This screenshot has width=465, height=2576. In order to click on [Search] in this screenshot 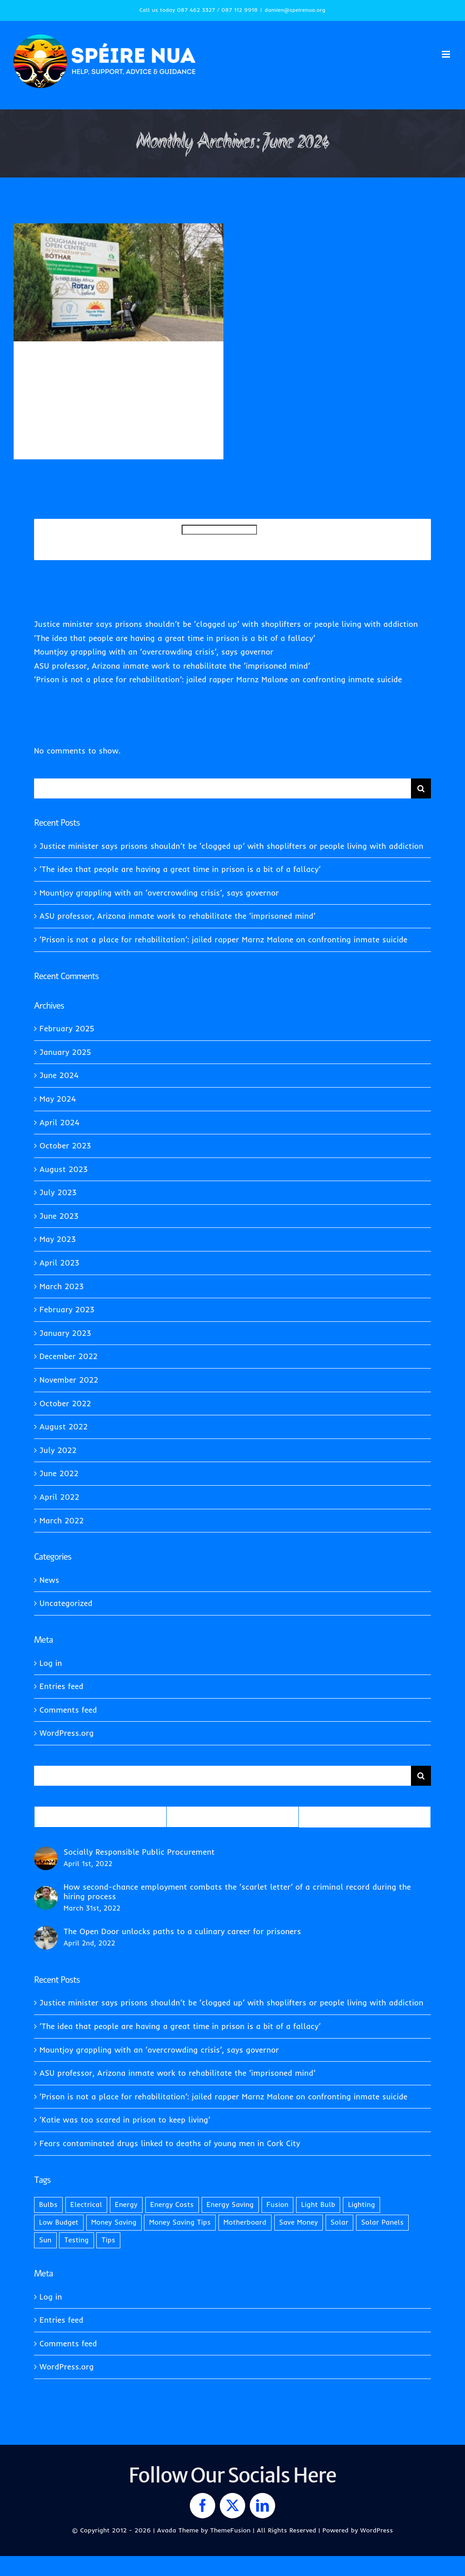, I will do `click(421, 788)`.